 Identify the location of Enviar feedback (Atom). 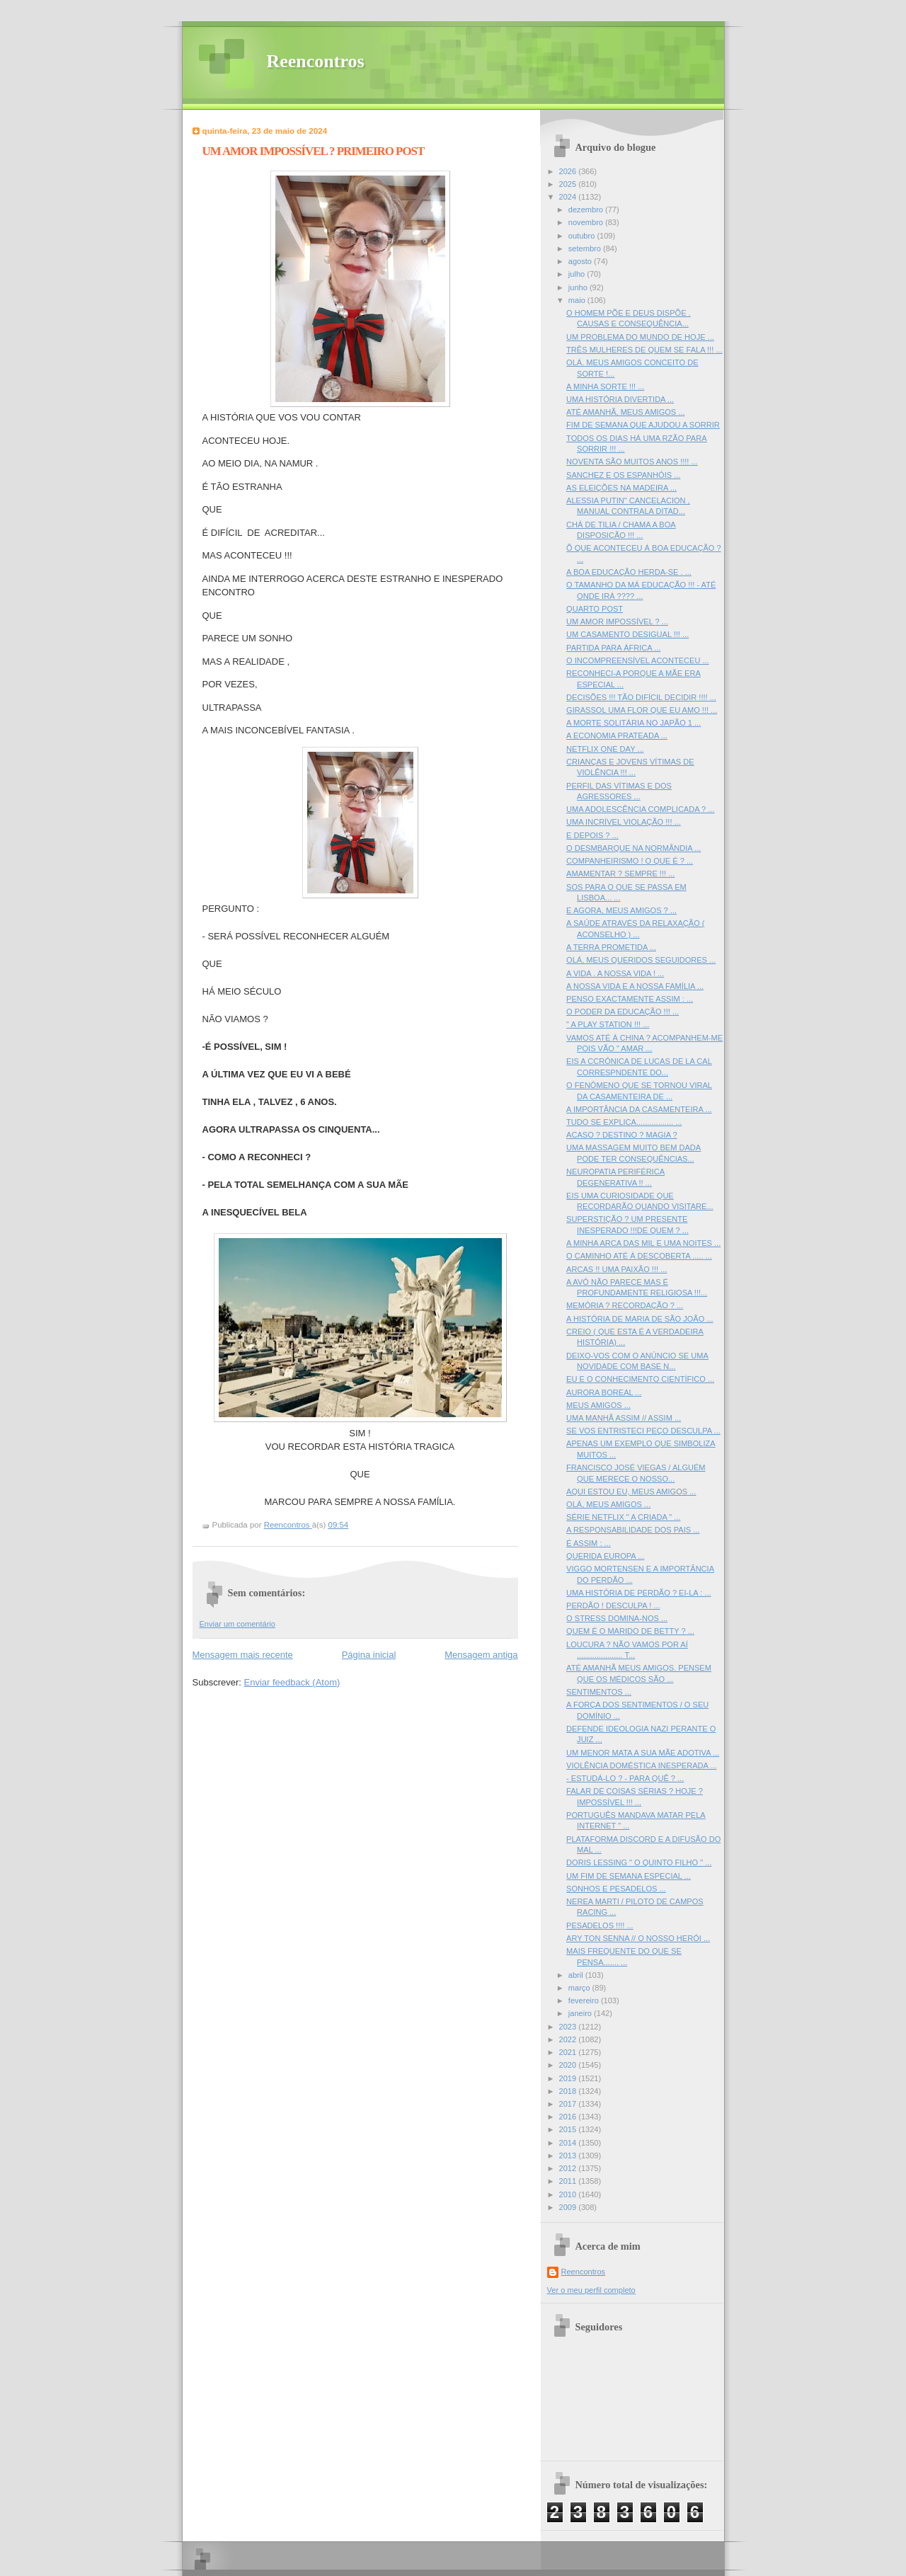
(291, 1682).